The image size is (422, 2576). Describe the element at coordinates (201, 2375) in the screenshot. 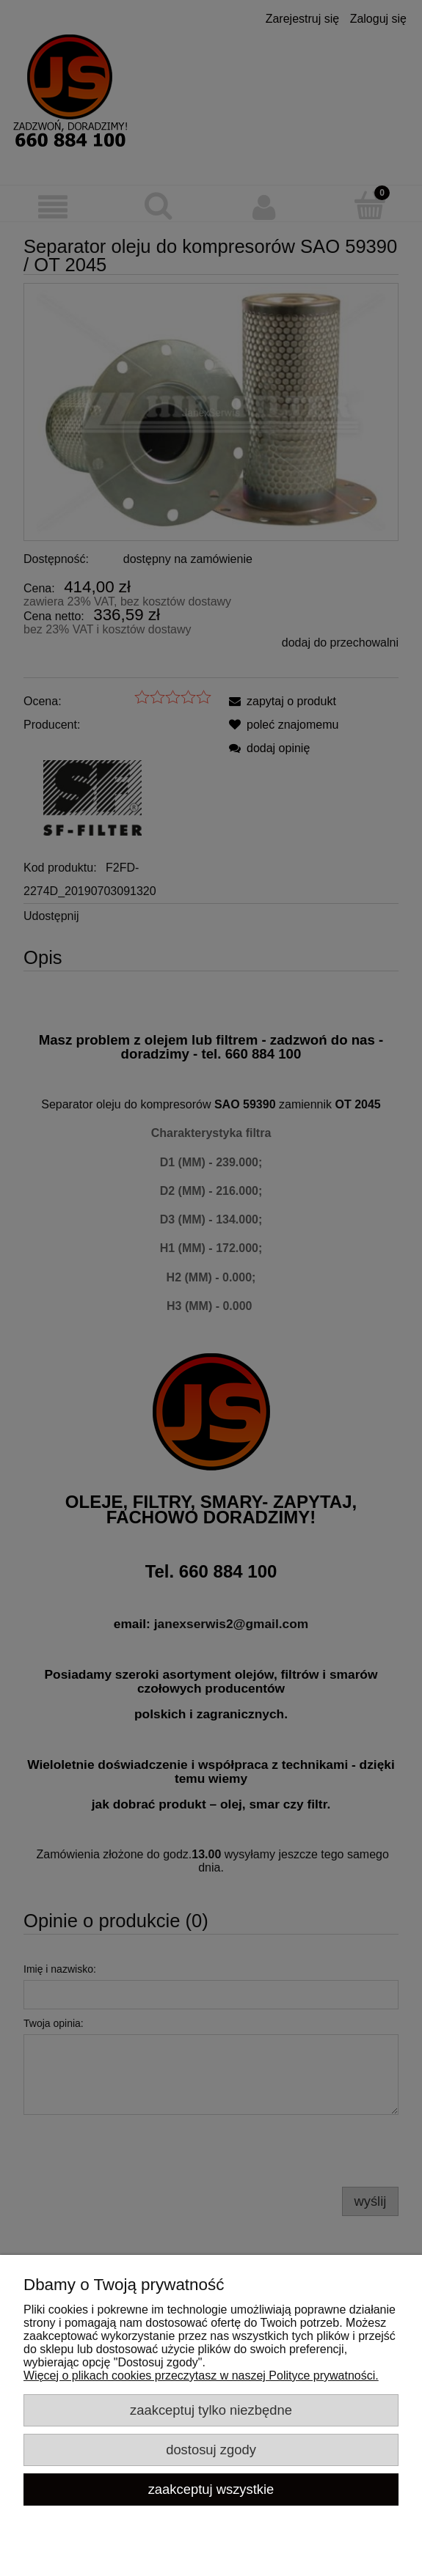

I see `Więcej o plikach cookies przeczytasz w naszej Polityce prywatności.` at that location.